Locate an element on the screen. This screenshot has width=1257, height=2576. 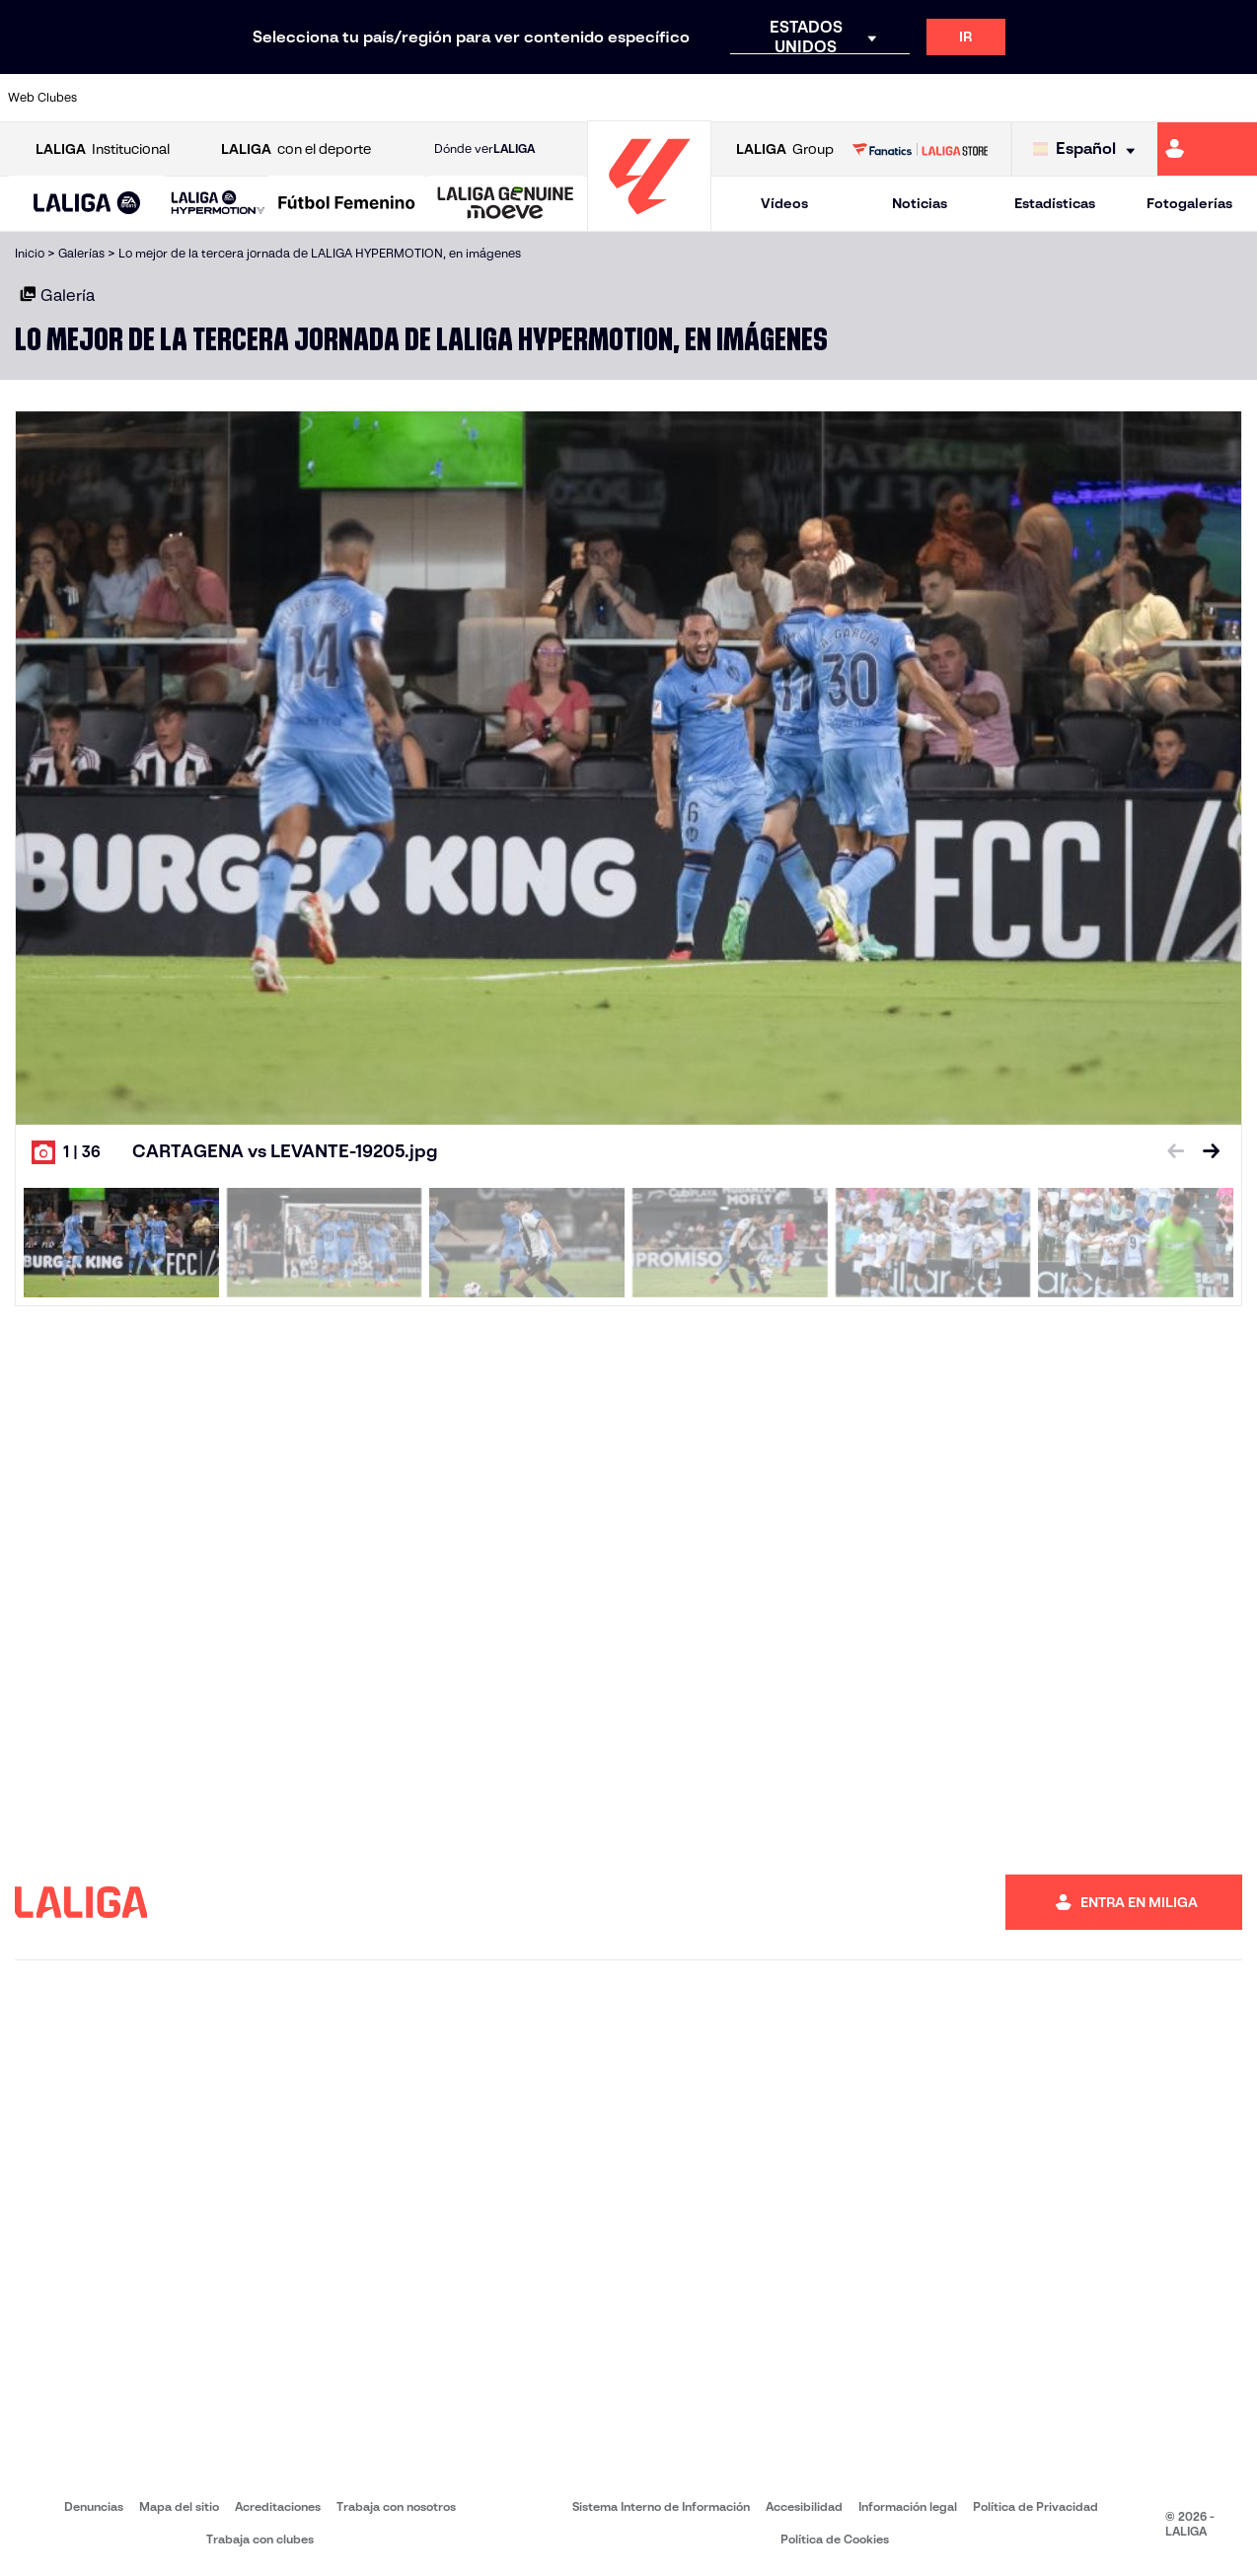
[Ir a https://www.fcbarcelona.es/es/] is located at coordinates (413, 97).